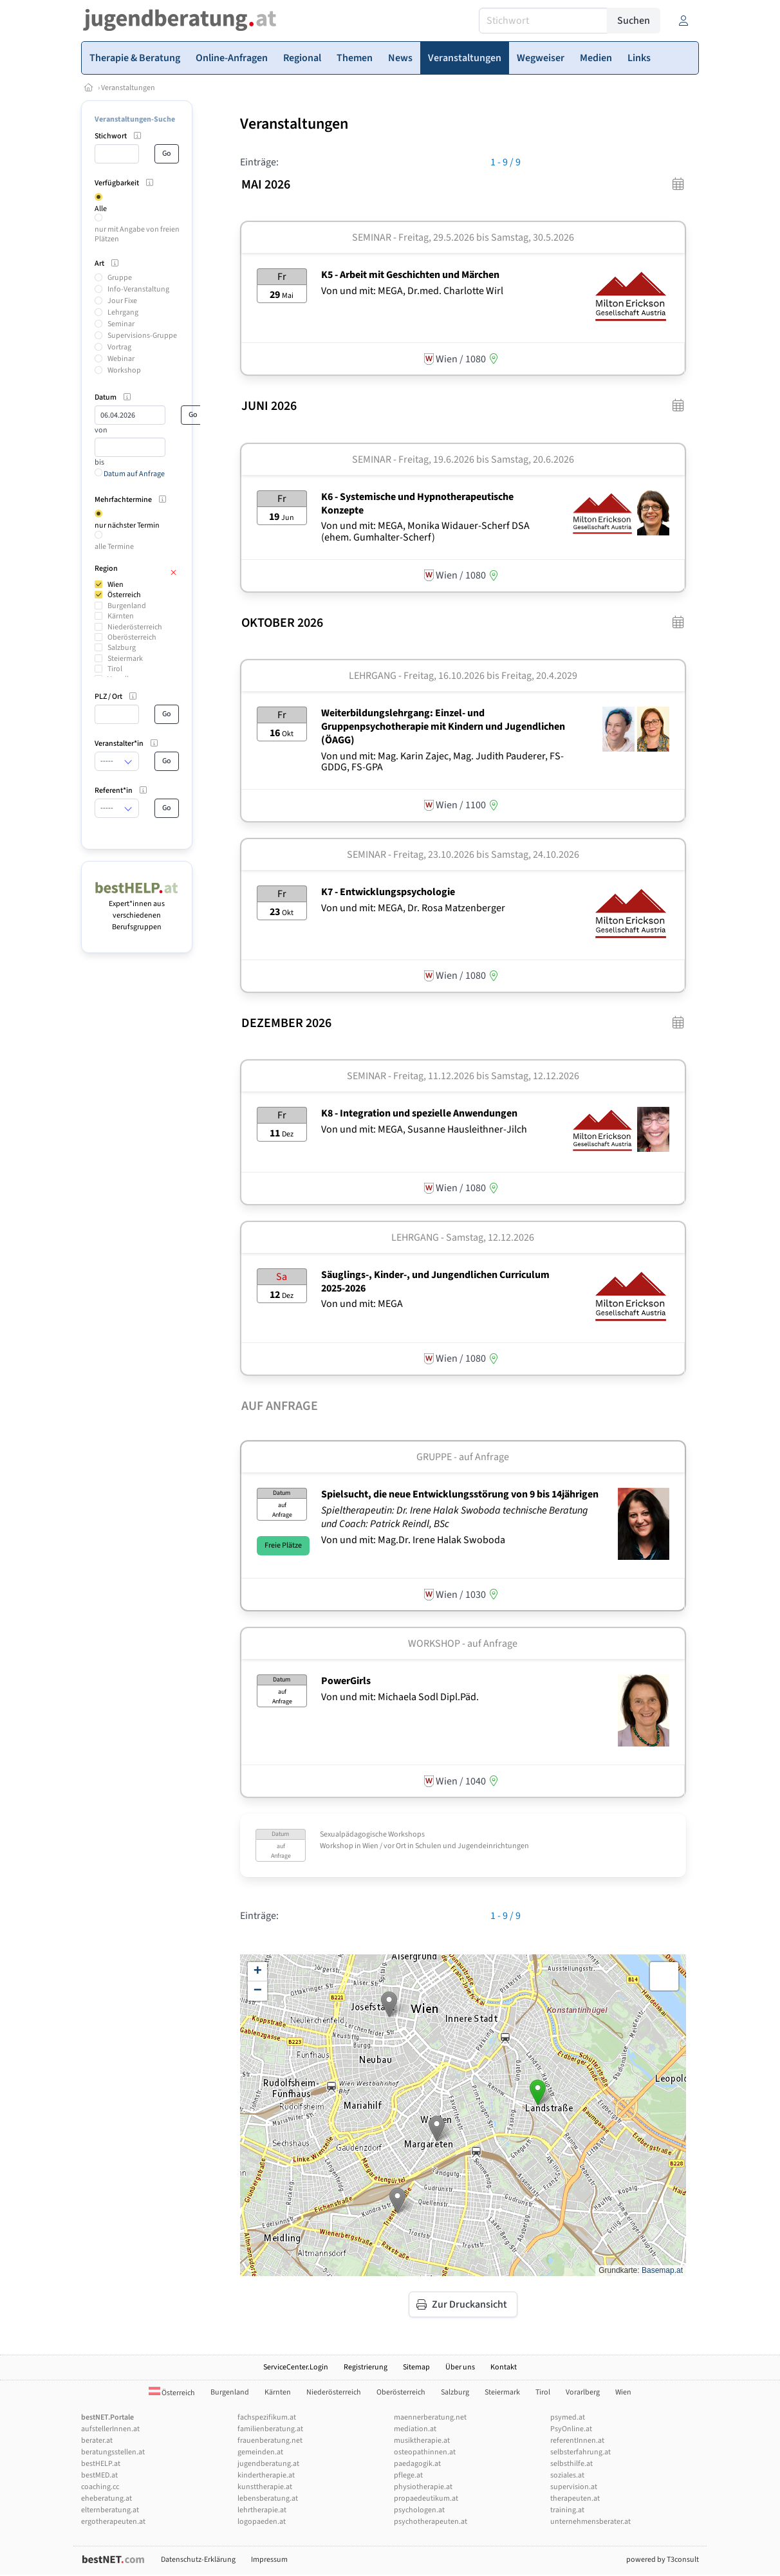 The image size is (780, 2576). Describe the element at coordinates (590, 2521) in the screenshot. I see `unternehmensberater.at` at that location.